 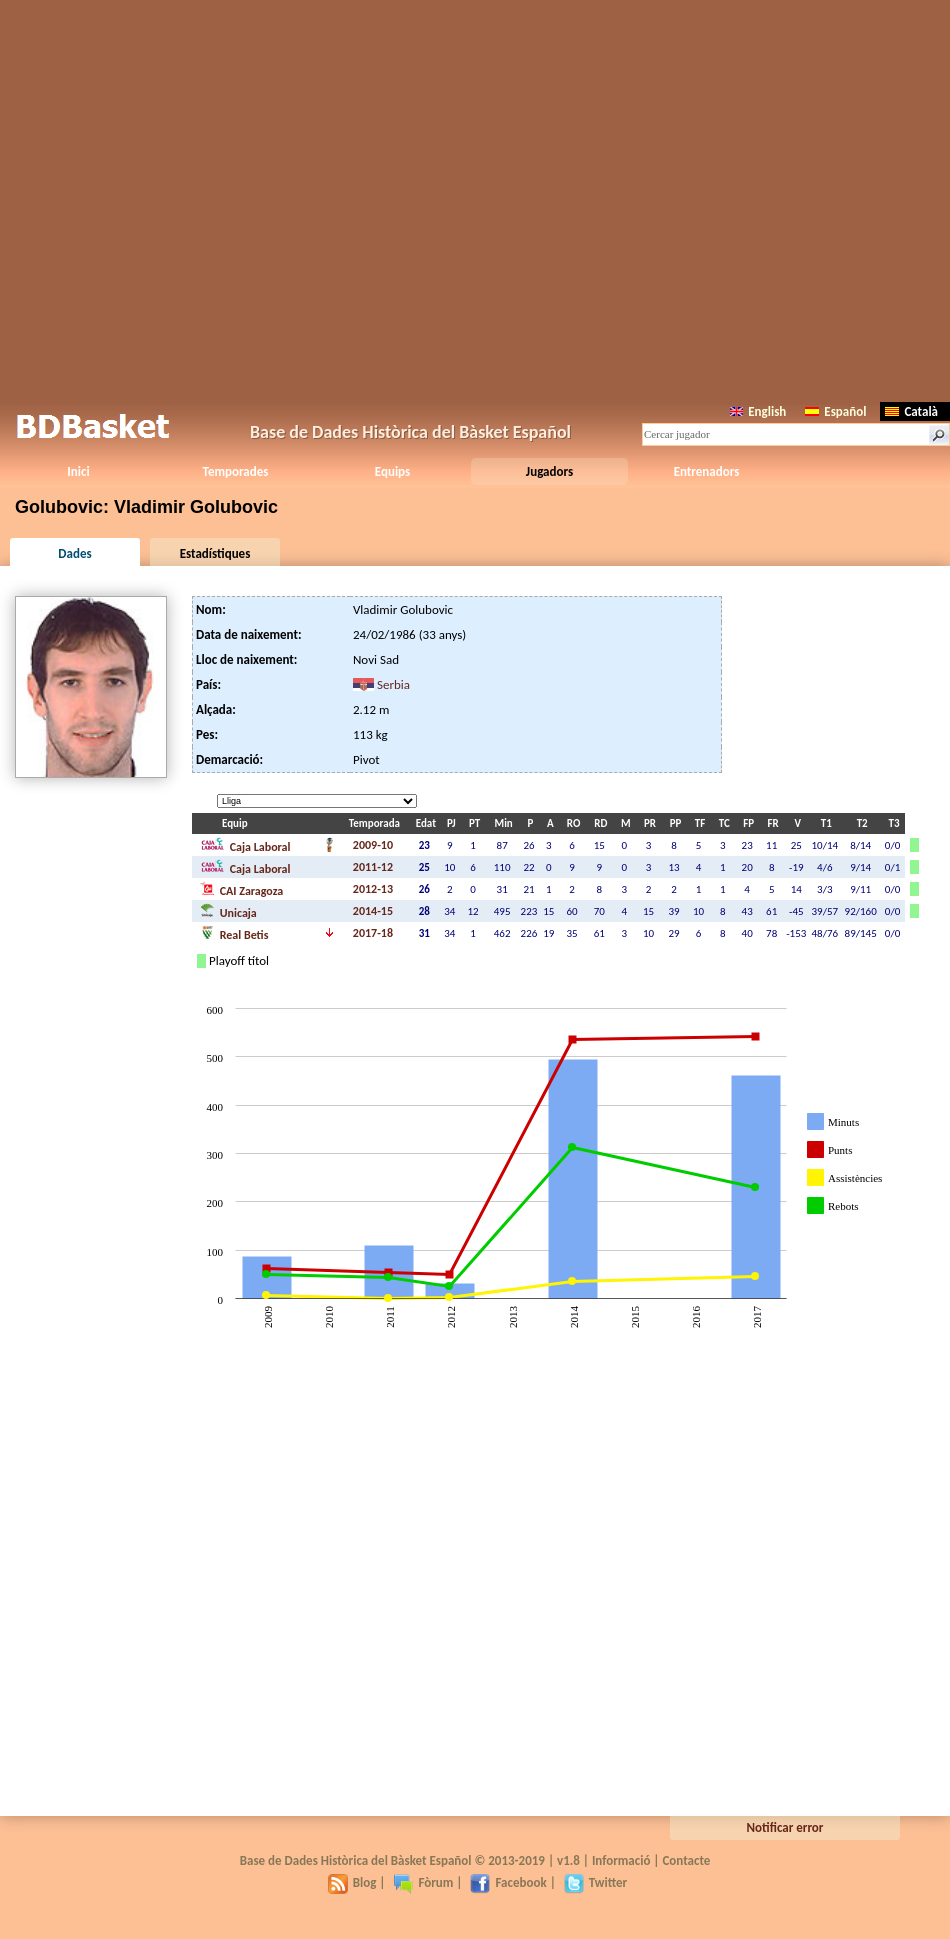 What do you see at coordinates (707, 471) in the screenshot?
I see `Entrenadors` at bounding box center [707, 471].